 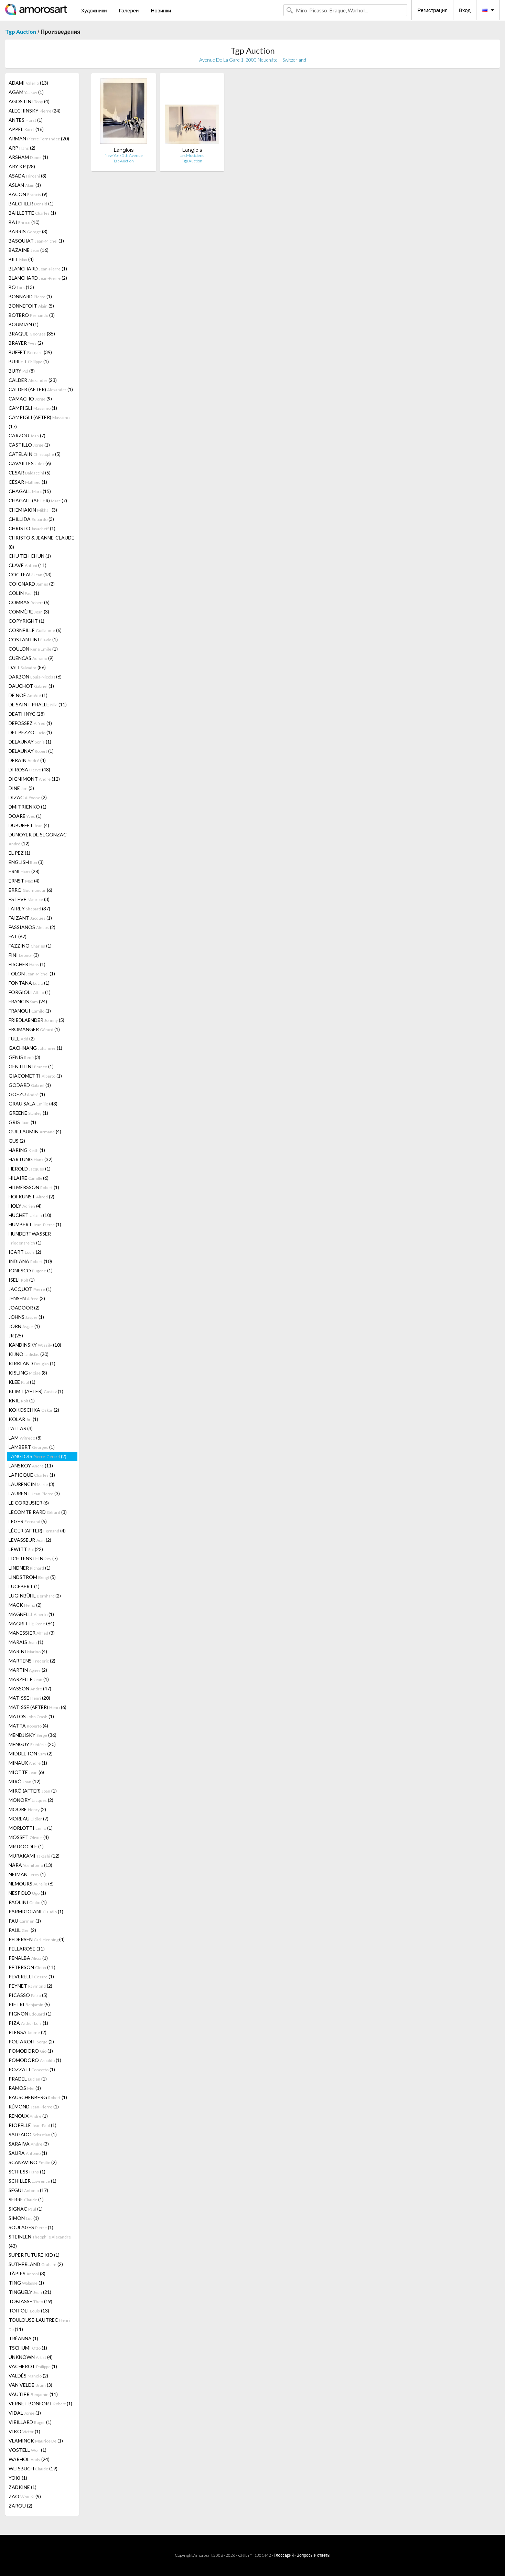 What do you see at coordinates (31, 2041) in the screenshot?
I see `POLIAKOFF (2)` at bounding box center [31, 2041].